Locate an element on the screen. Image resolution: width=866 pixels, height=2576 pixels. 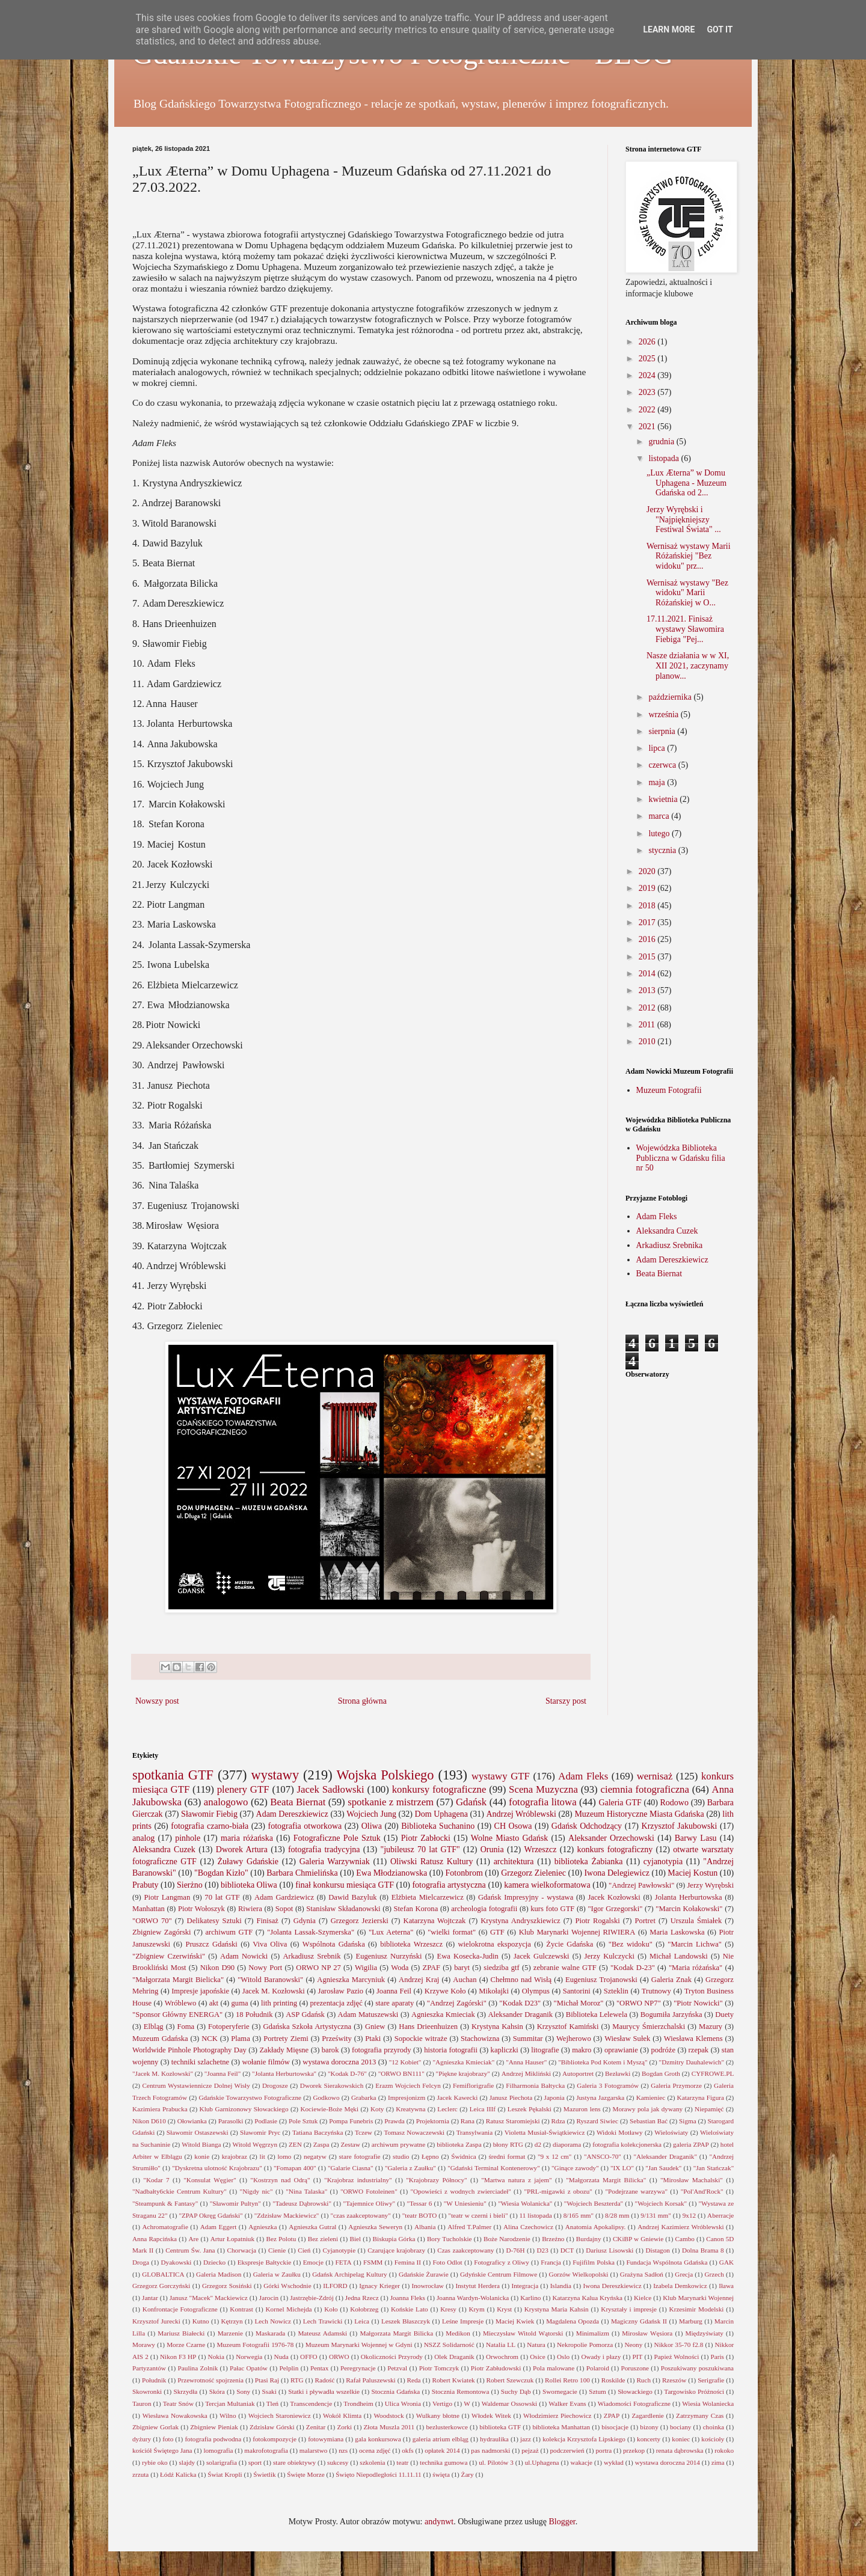
Krzywe Koło is located at coordinates (445, 1991).